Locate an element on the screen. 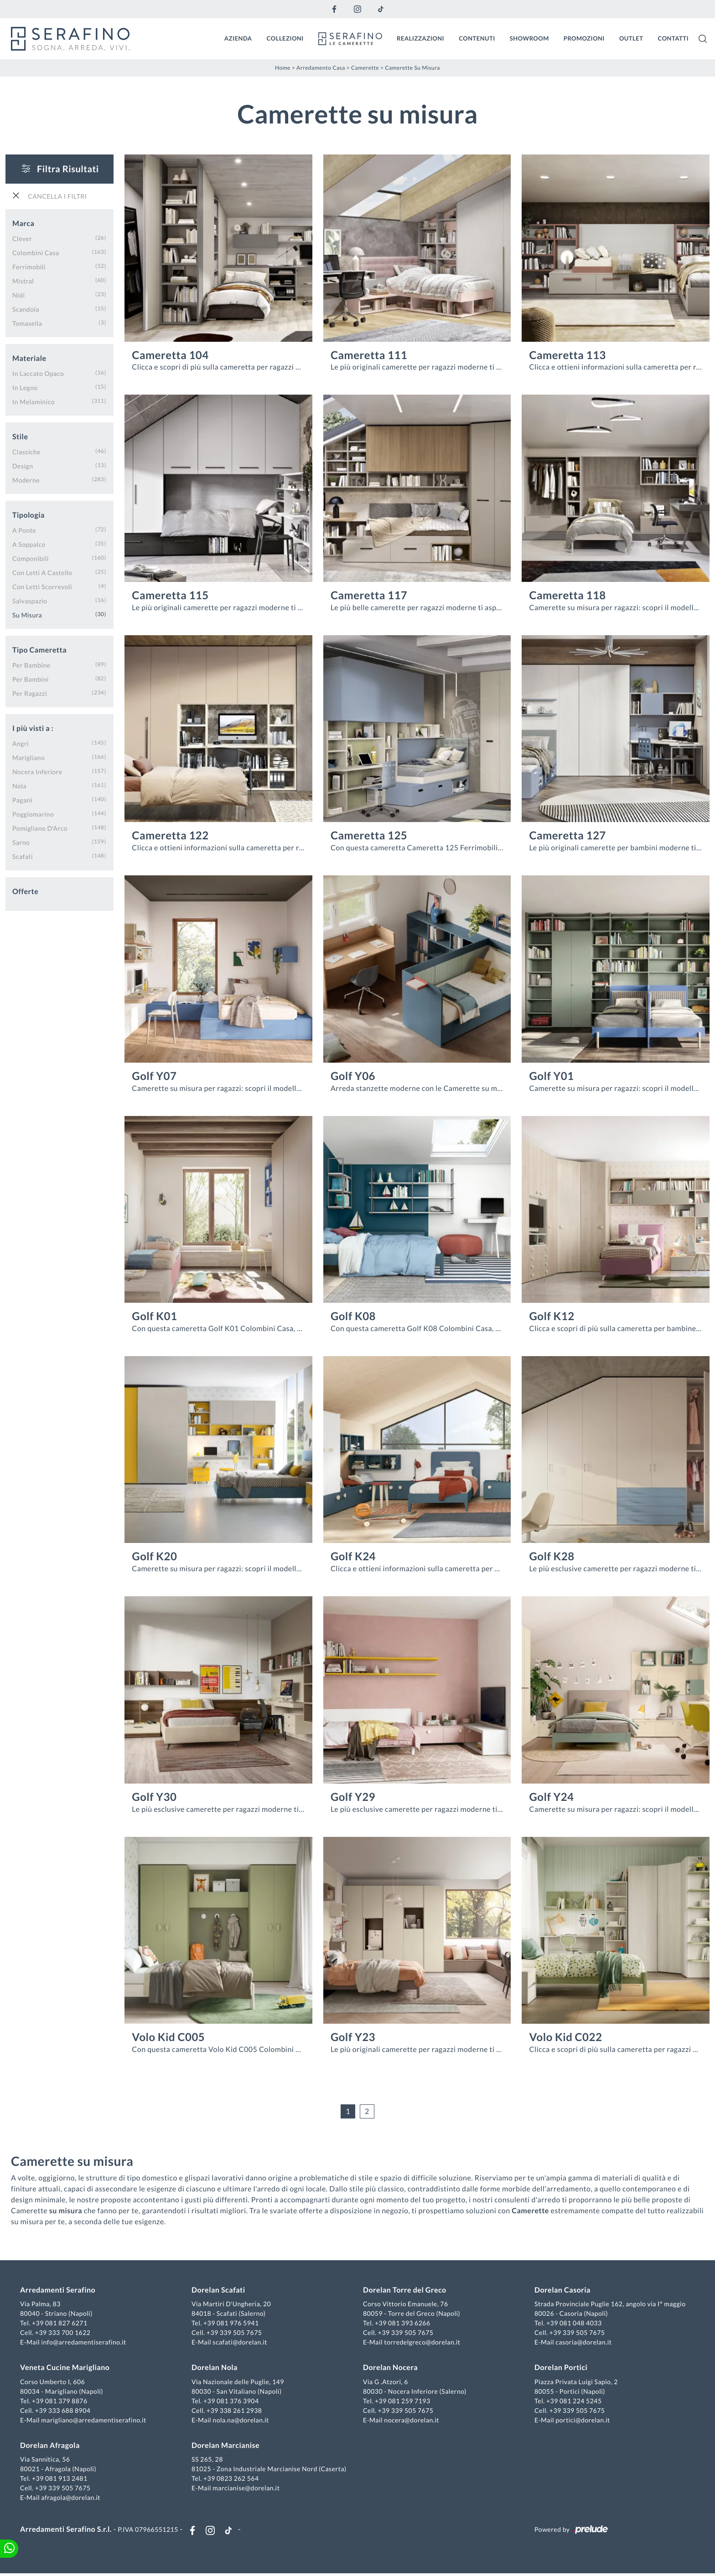  +39 081 913 2481 is located at coordinates (61, 2479).